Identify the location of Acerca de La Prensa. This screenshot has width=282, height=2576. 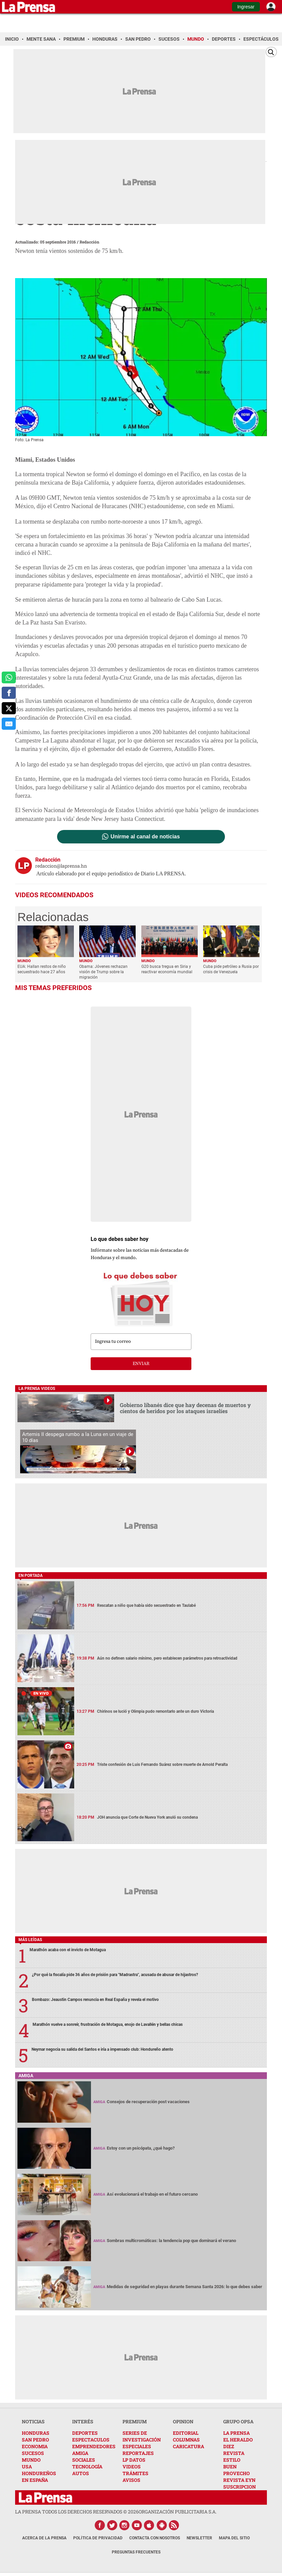
(44, 2538).